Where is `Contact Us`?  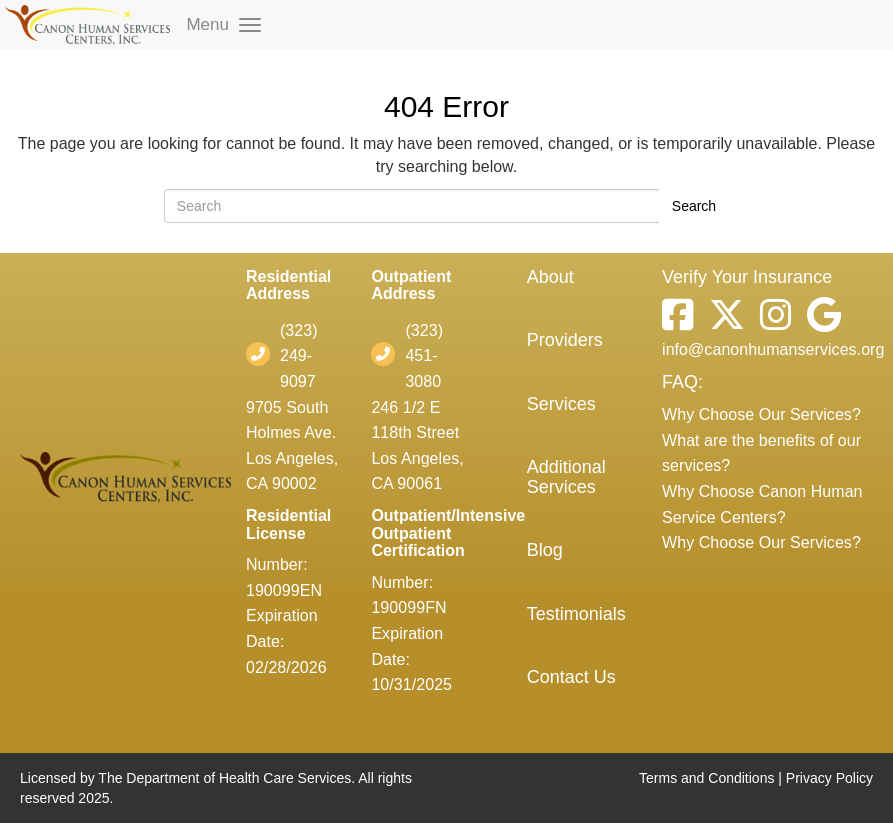
Contact Us is located at coordinates (571, 677).